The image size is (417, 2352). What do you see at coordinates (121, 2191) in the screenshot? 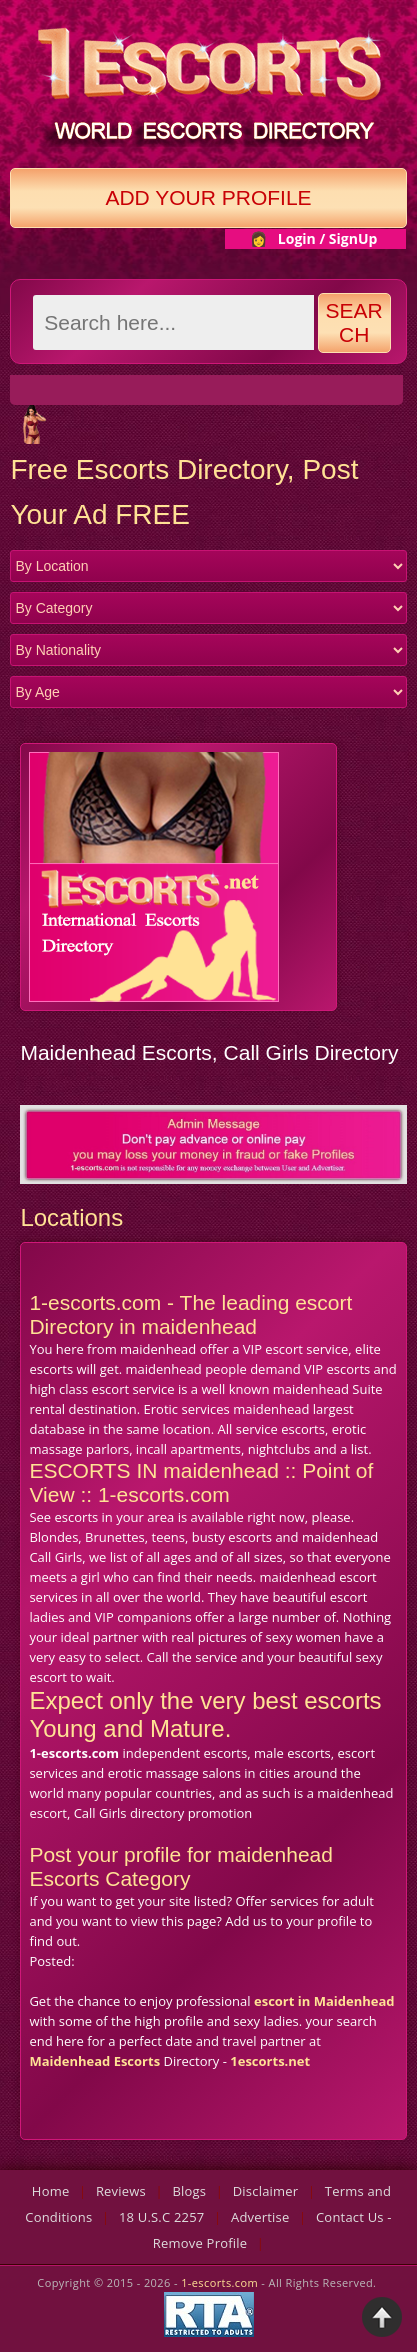
I see `Reviews` at bounding box center [121, 2191].